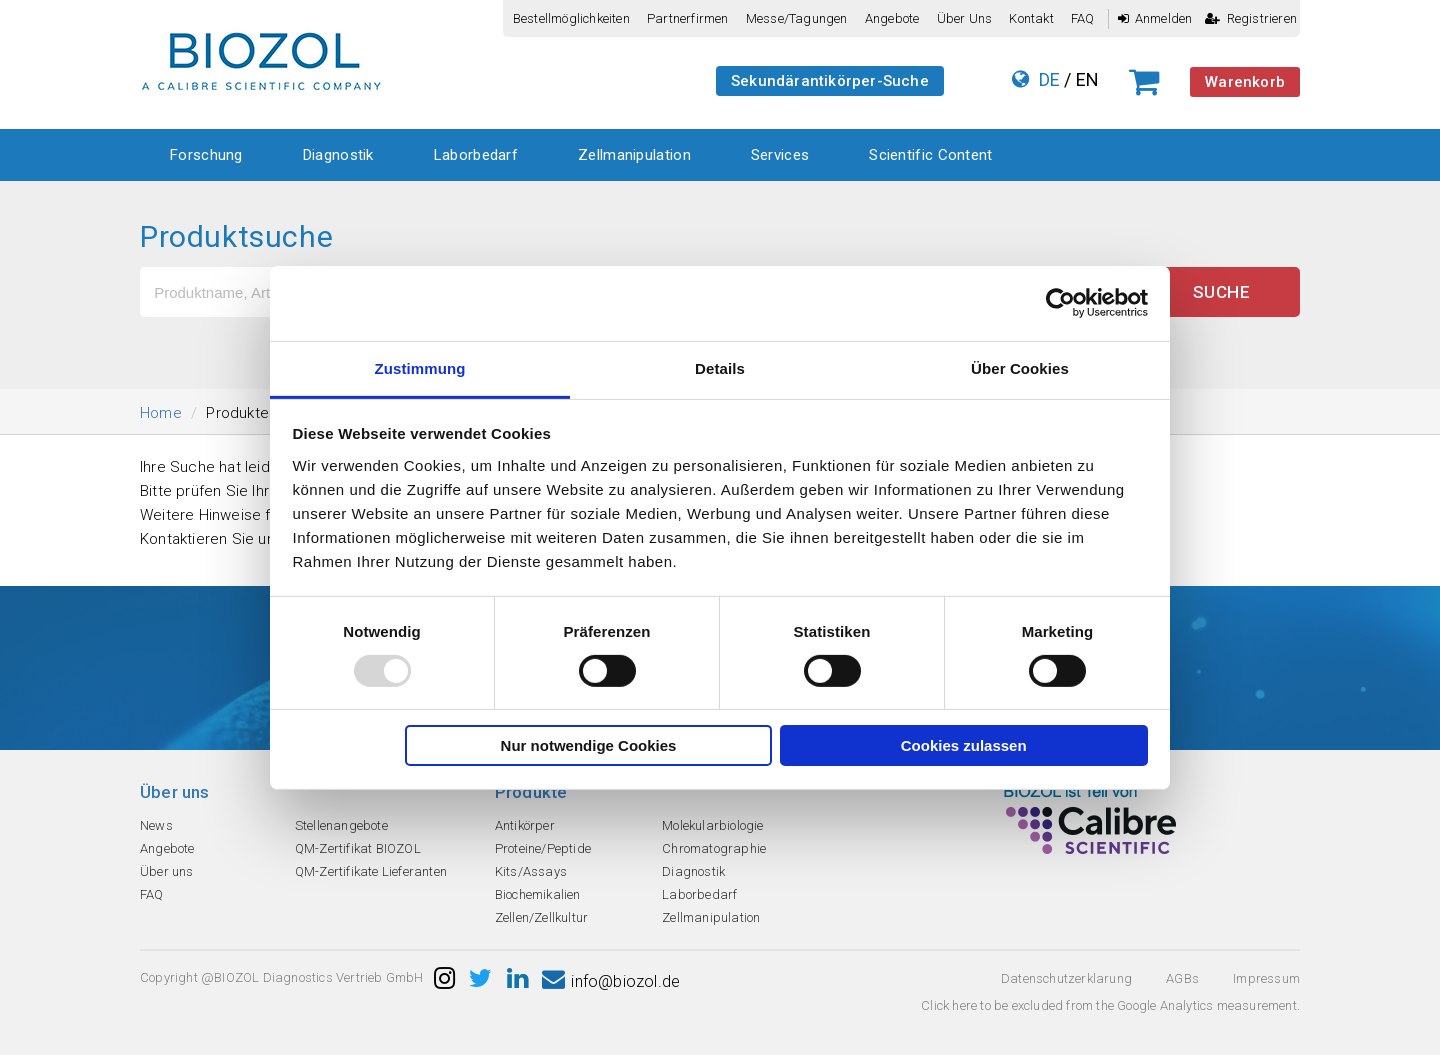 Image resolution: width=1440 pixels, height=1055 pixels. What do you see at coordinates (965, 18) in the screenshot?
I see `Über uns` at bounding box center [965, 18].